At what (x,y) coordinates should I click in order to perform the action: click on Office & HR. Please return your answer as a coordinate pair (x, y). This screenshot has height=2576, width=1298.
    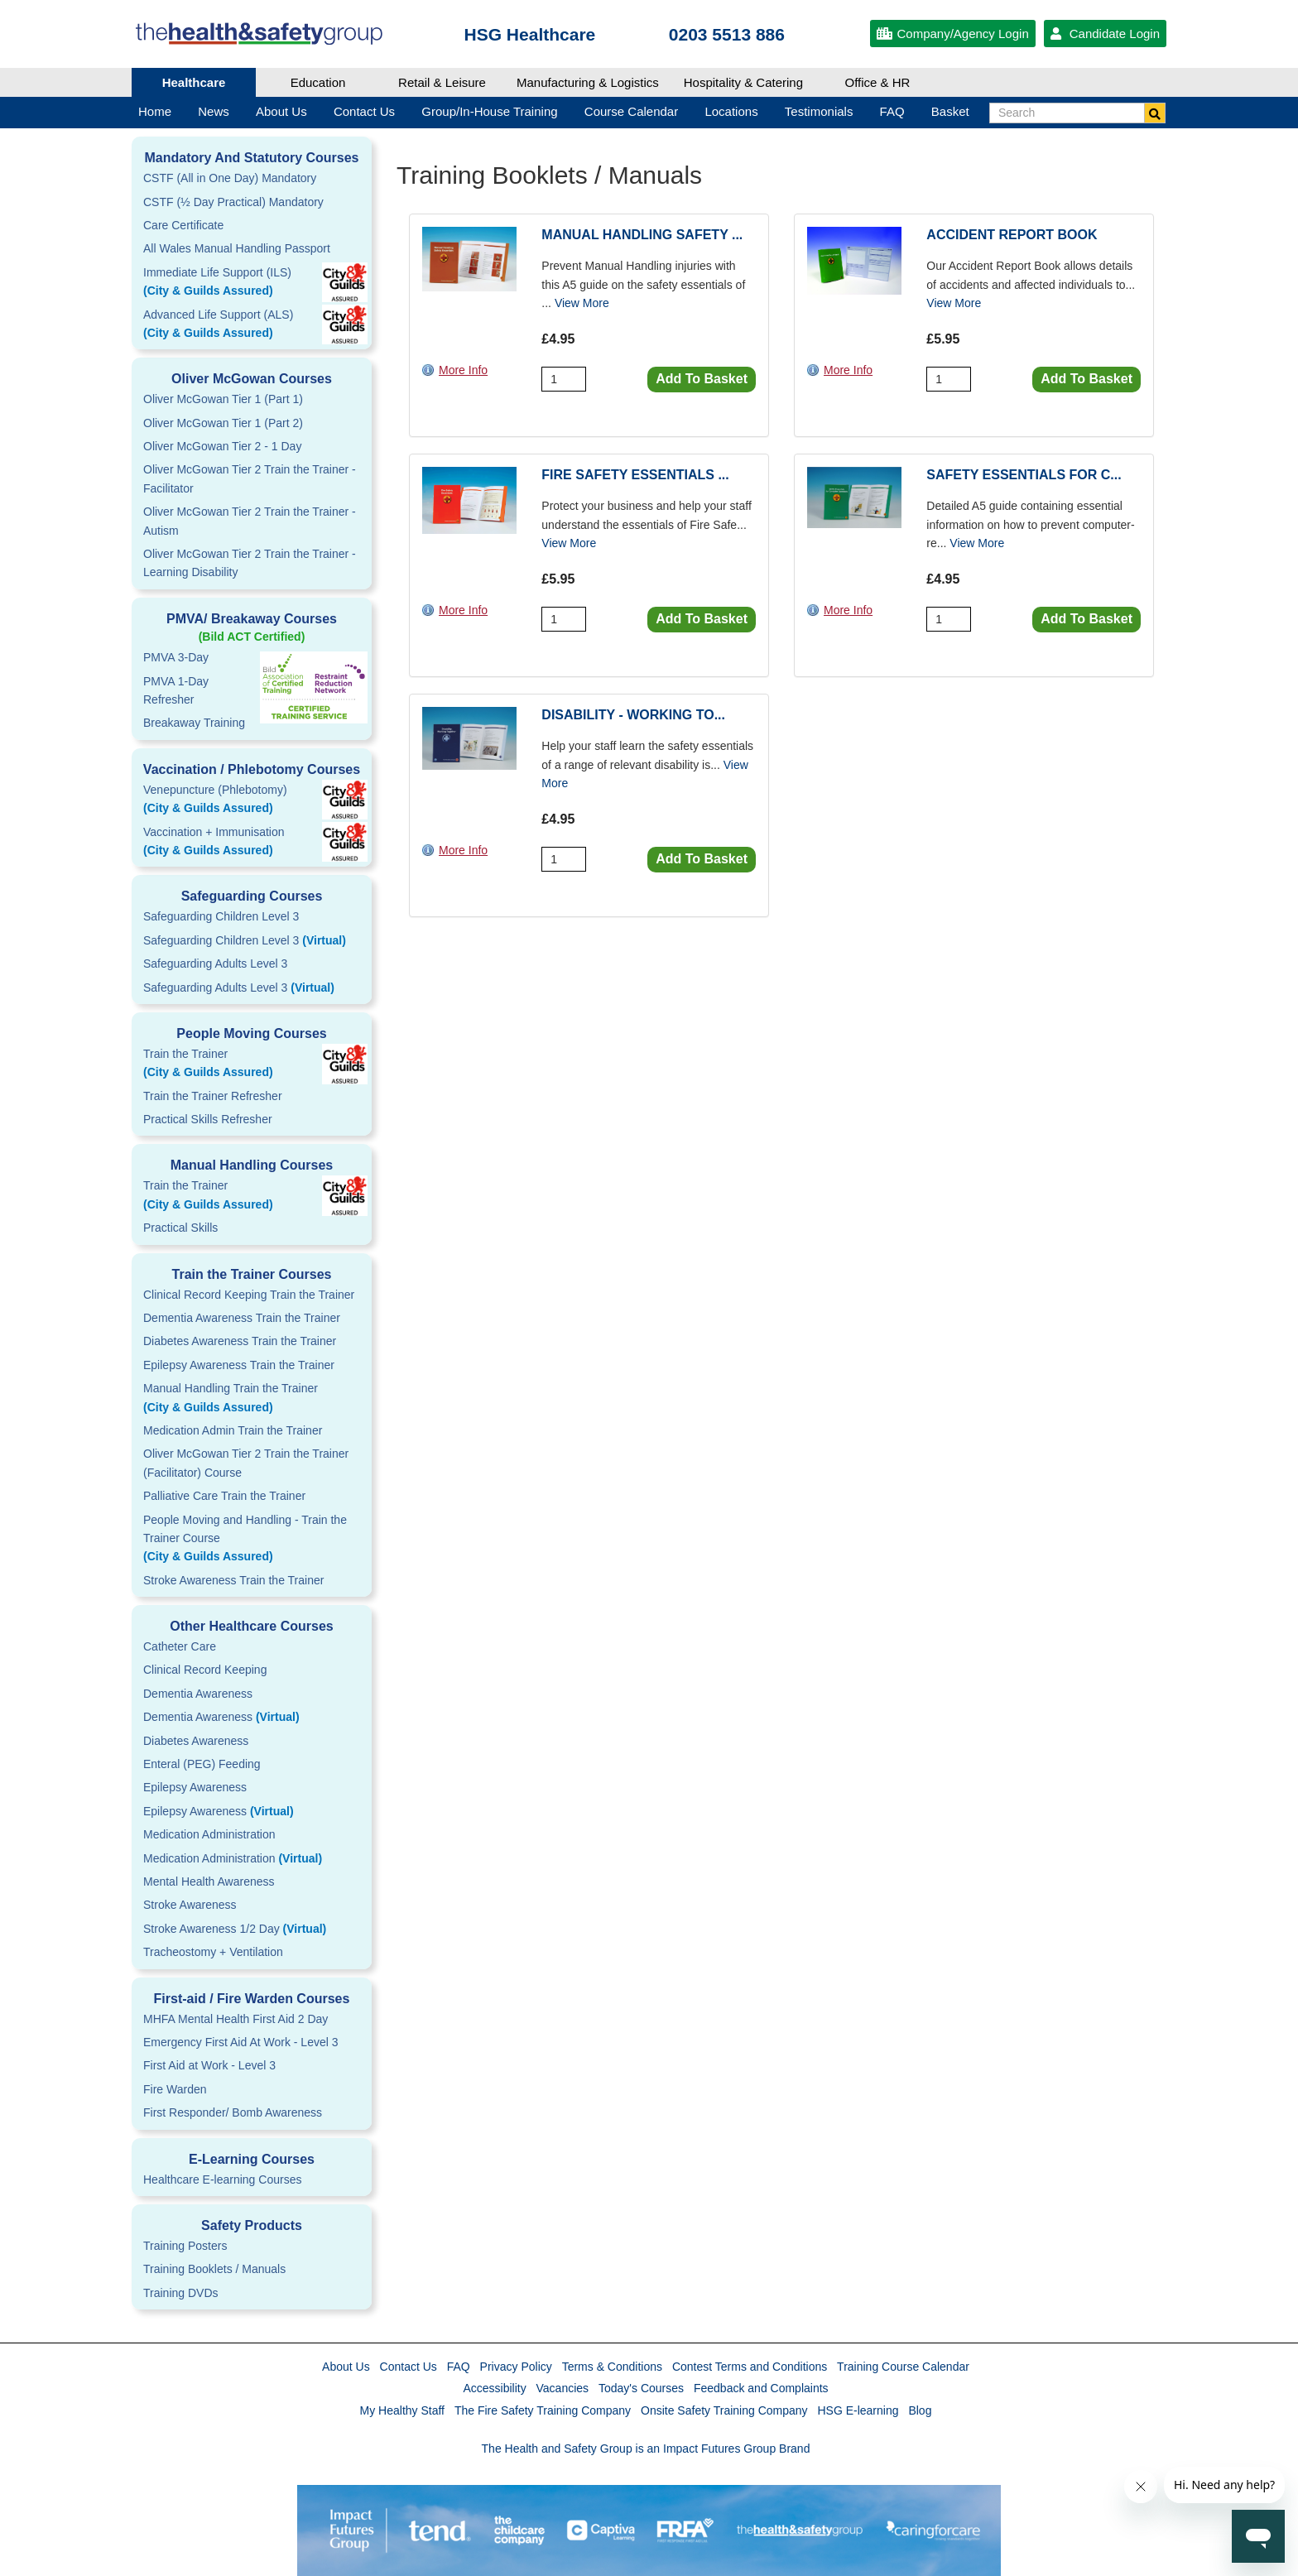
    Looking at the image, I should click on (878, 82).